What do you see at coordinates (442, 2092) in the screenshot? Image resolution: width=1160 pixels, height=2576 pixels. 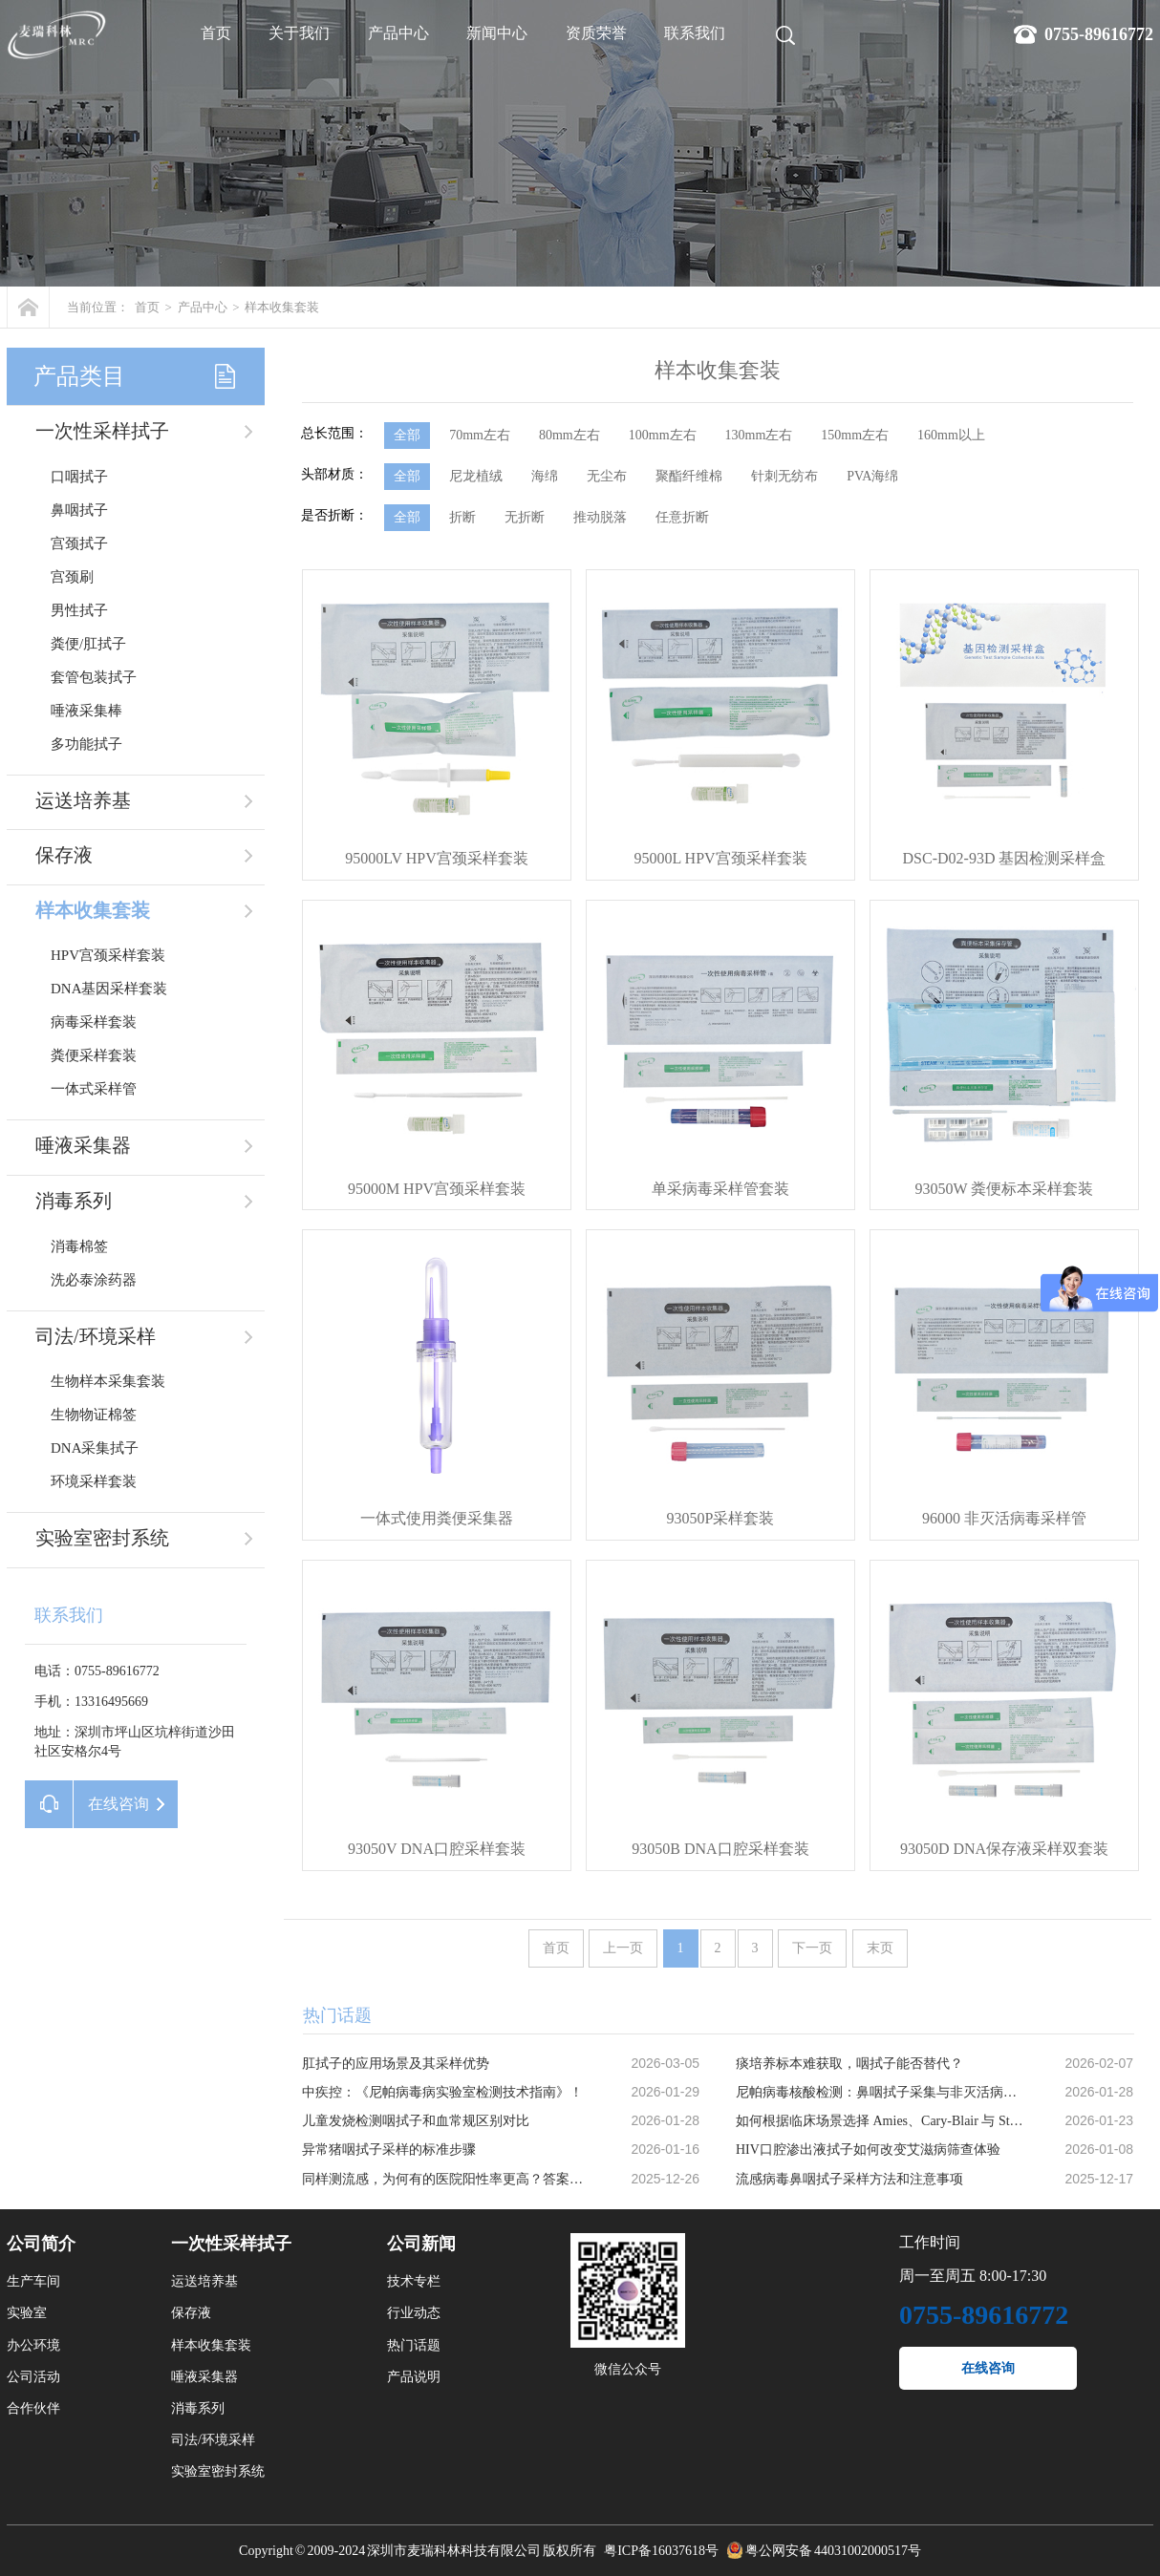 I see `中疾控：《尼帕病毒病实验室检测技术指南》！` at bounding box center [442, 2092].